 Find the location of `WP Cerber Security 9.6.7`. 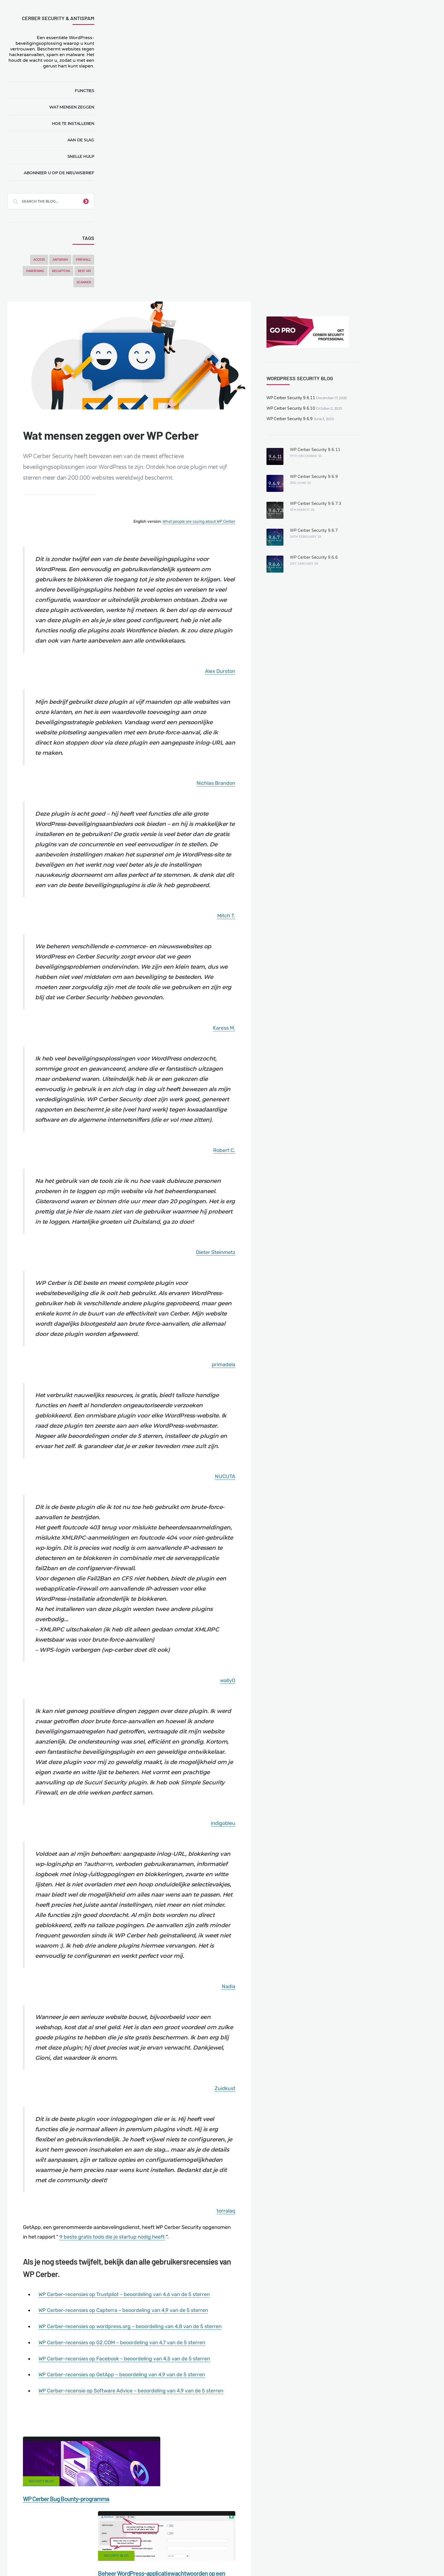

WP Cerber Security 9.6.7 is located at coordinates (394, 229).